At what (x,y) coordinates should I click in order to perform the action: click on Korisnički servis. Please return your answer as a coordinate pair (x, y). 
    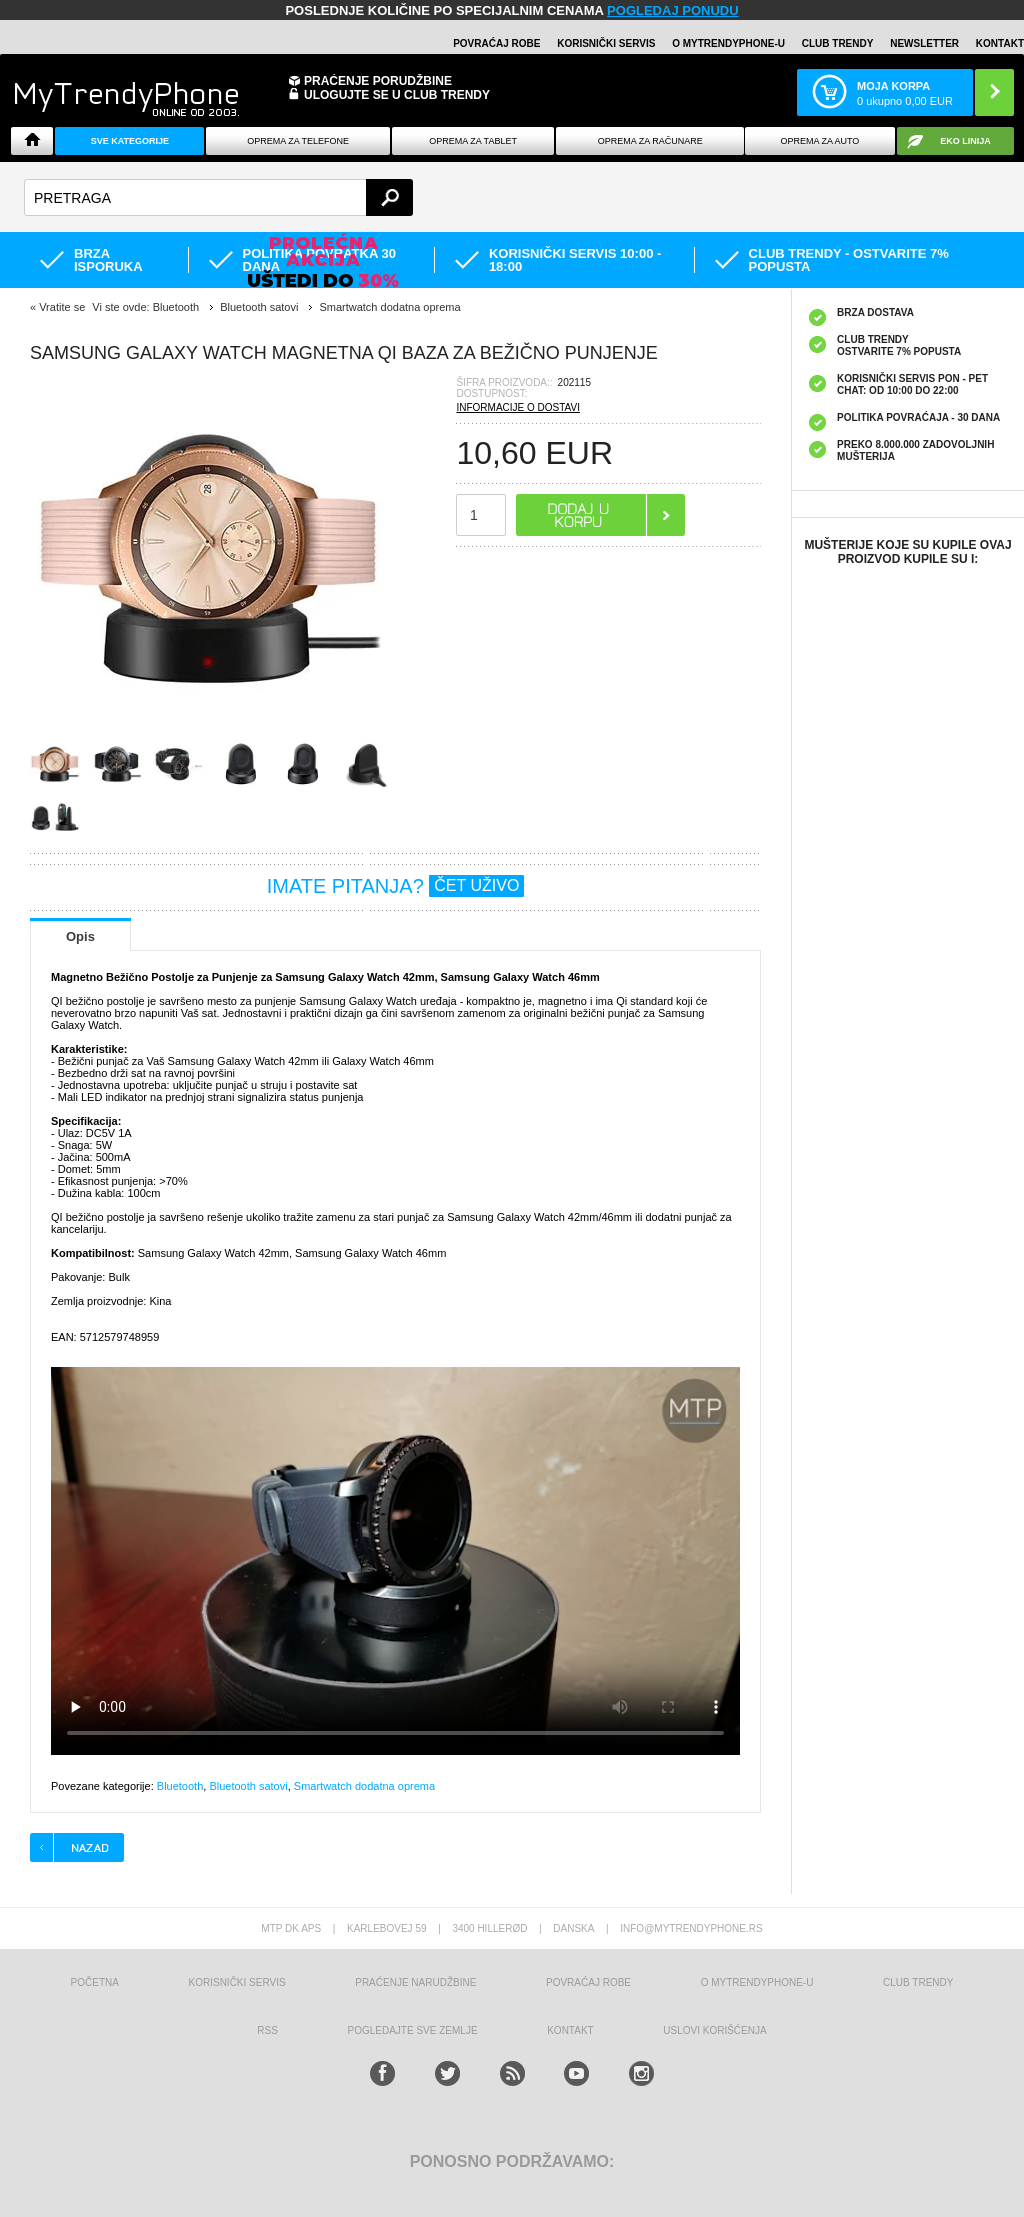
    Looking at the image, I should click on (606, 43).